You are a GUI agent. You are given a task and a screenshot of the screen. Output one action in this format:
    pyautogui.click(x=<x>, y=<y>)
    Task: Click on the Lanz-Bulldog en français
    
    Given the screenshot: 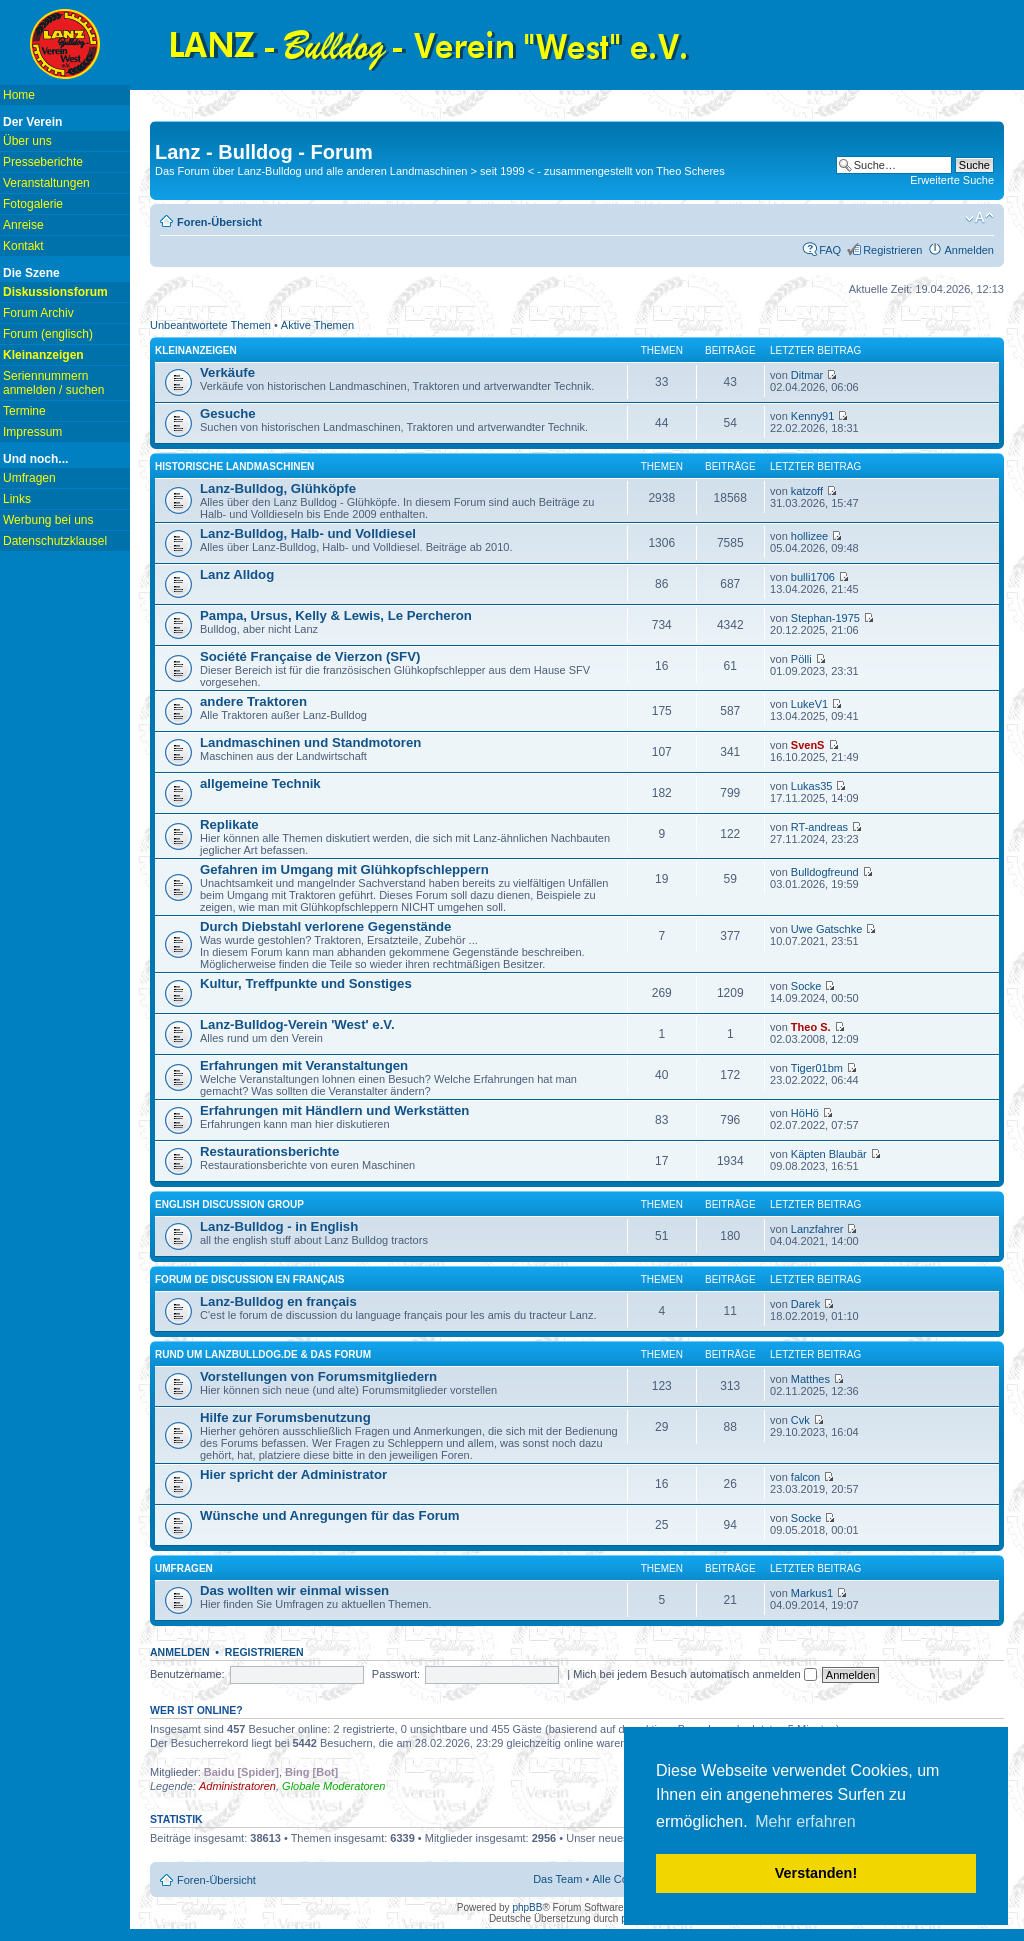 What is the action you would take?
    pyautogui.click(x=278, y=1301)
    